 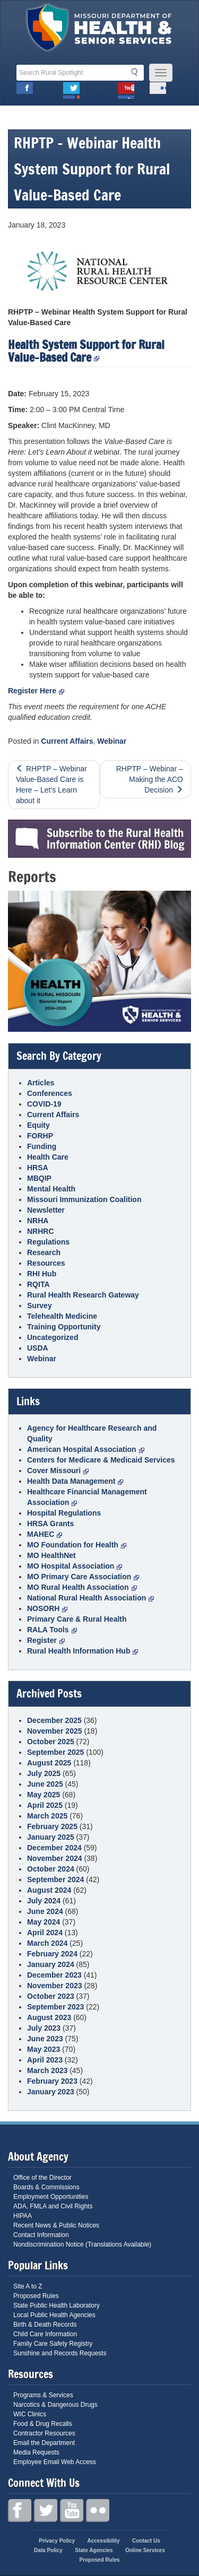 I want to click on June 2024, so click(x=45, y=1911).